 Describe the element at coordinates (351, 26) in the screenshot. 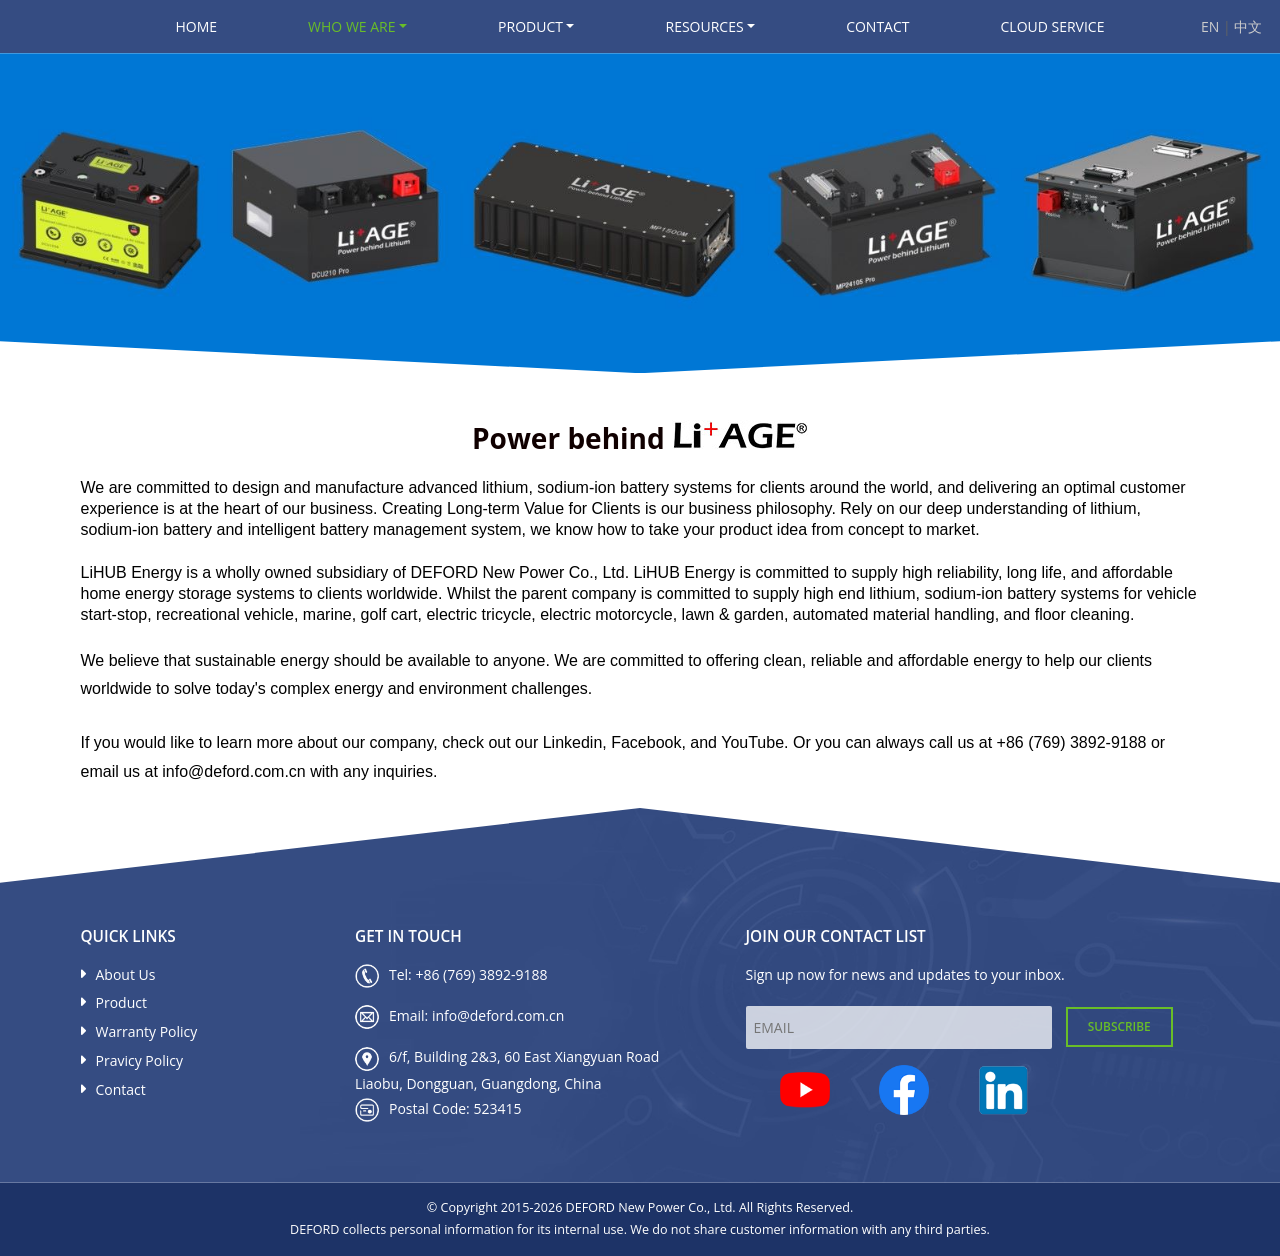

I see `Who We Are` at that location.